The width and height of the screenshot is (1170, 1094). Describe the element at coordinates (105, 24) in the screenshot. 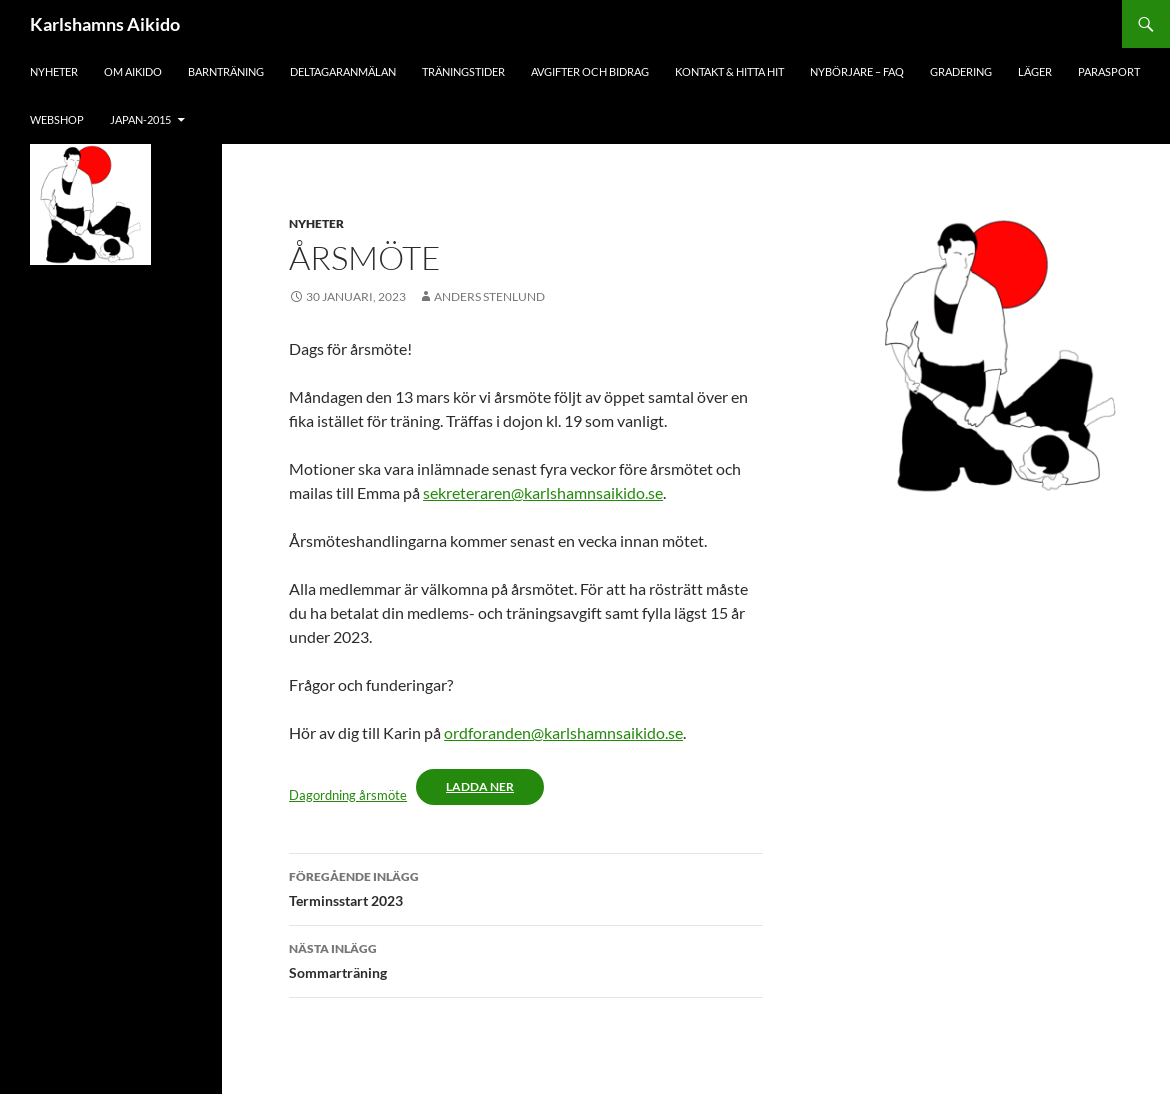

I see `Karlshamns Aikido` at that location.